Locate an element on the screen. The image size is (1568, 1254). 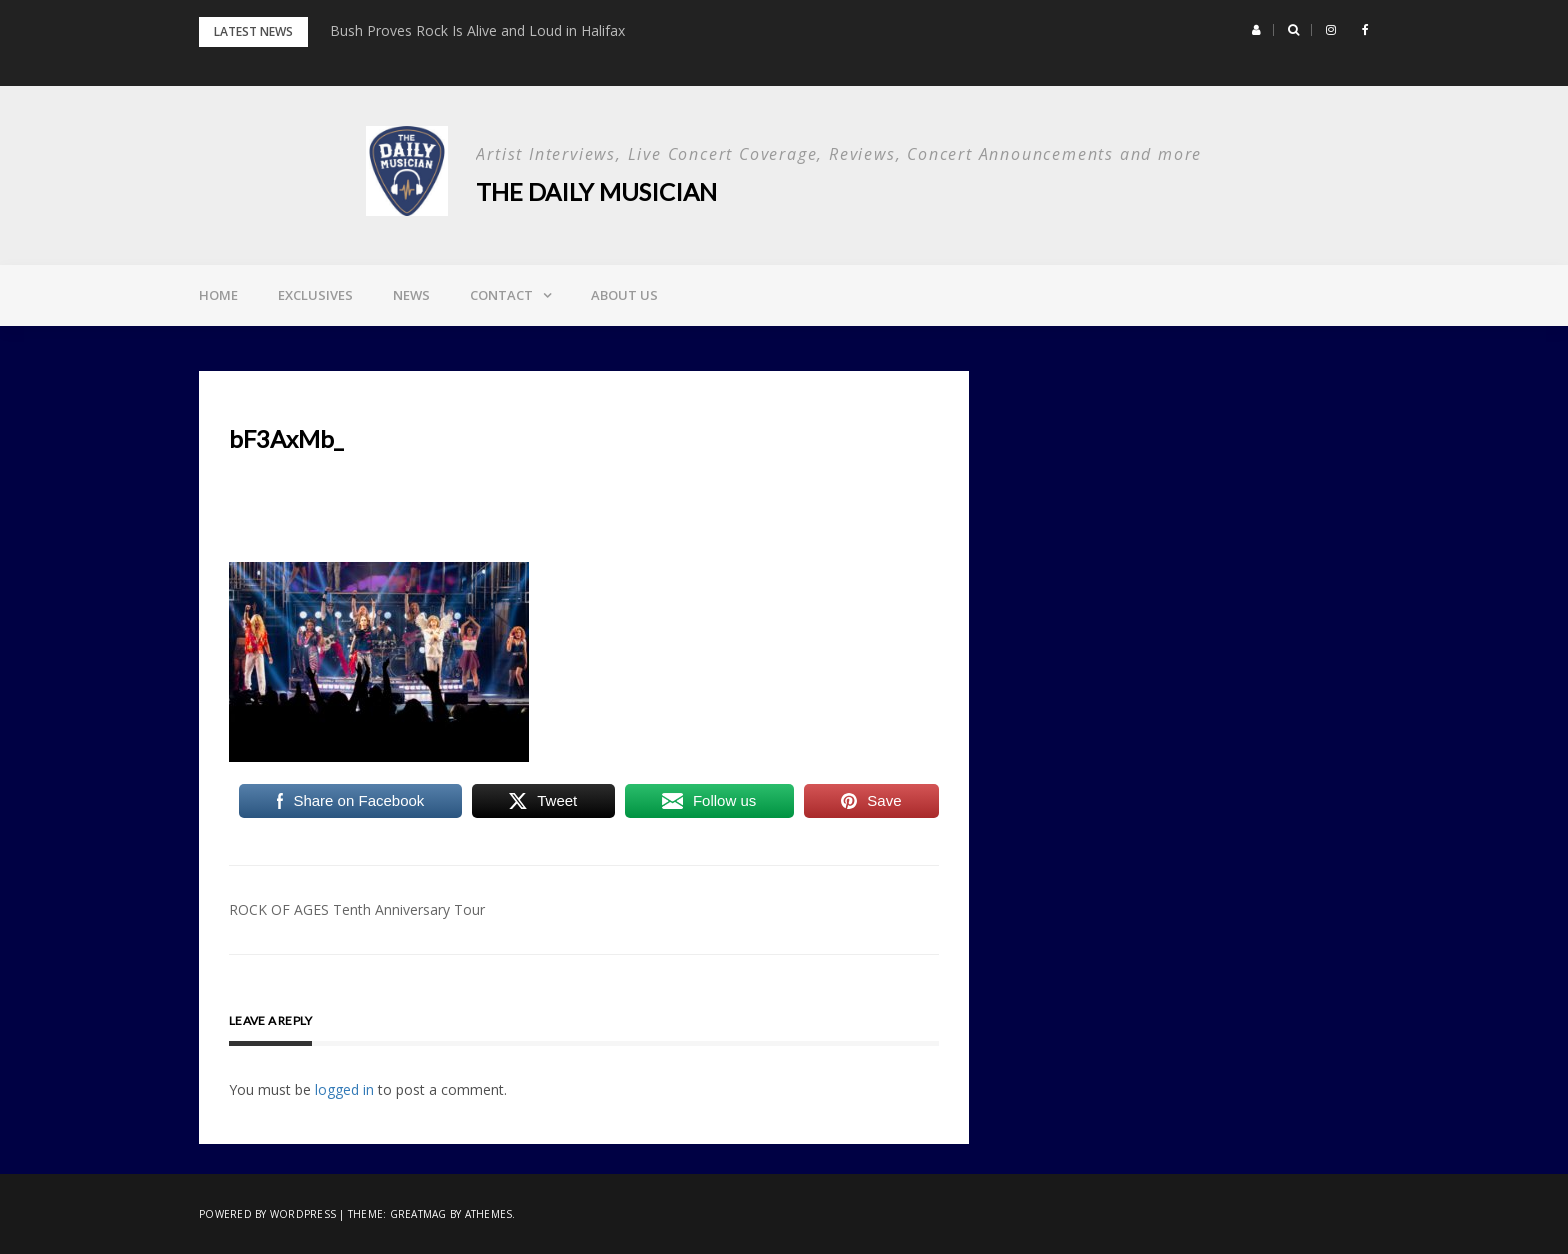
The Daily Musician is located at coordinates (596, 191).